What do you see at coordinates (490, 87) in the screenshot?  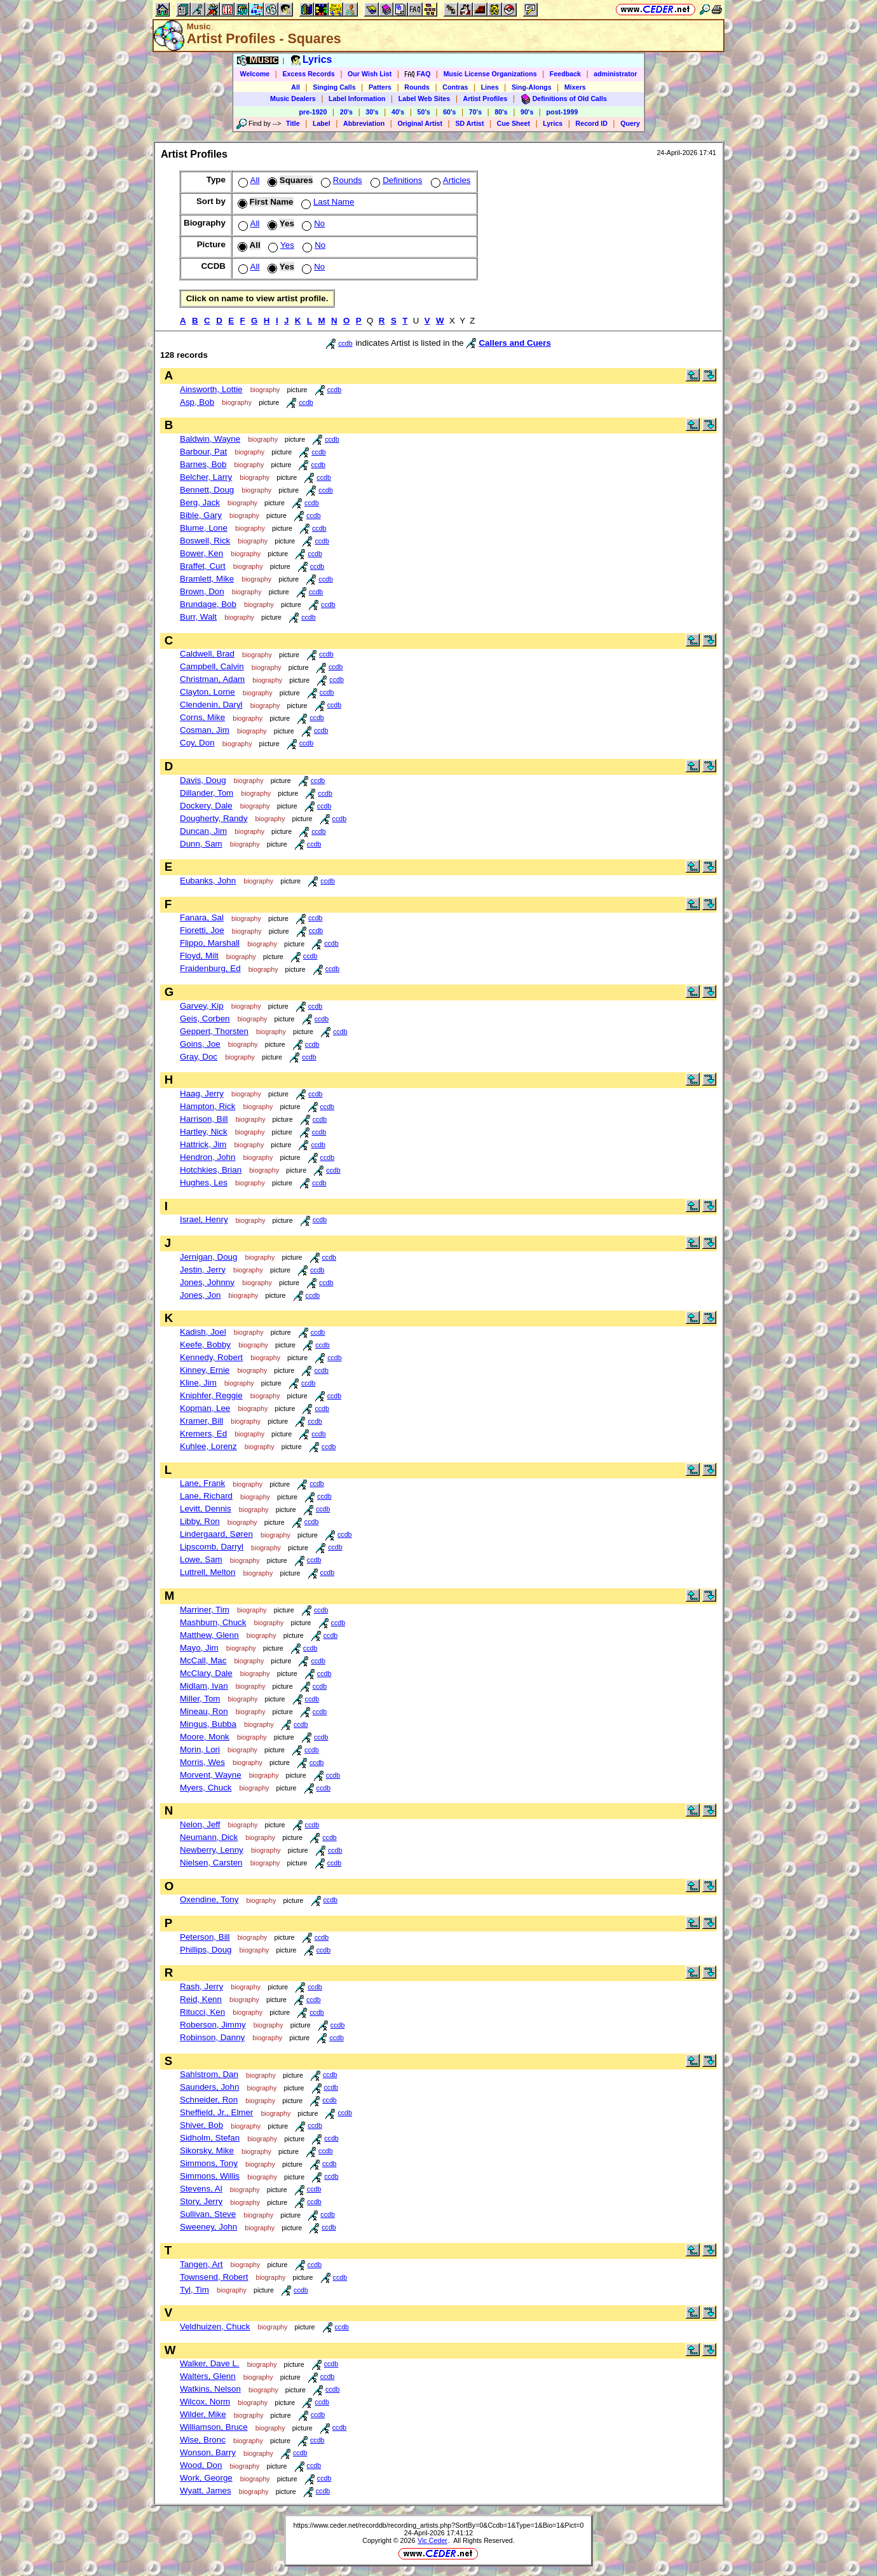 I see `Lines` at bounding box center [490, 87].